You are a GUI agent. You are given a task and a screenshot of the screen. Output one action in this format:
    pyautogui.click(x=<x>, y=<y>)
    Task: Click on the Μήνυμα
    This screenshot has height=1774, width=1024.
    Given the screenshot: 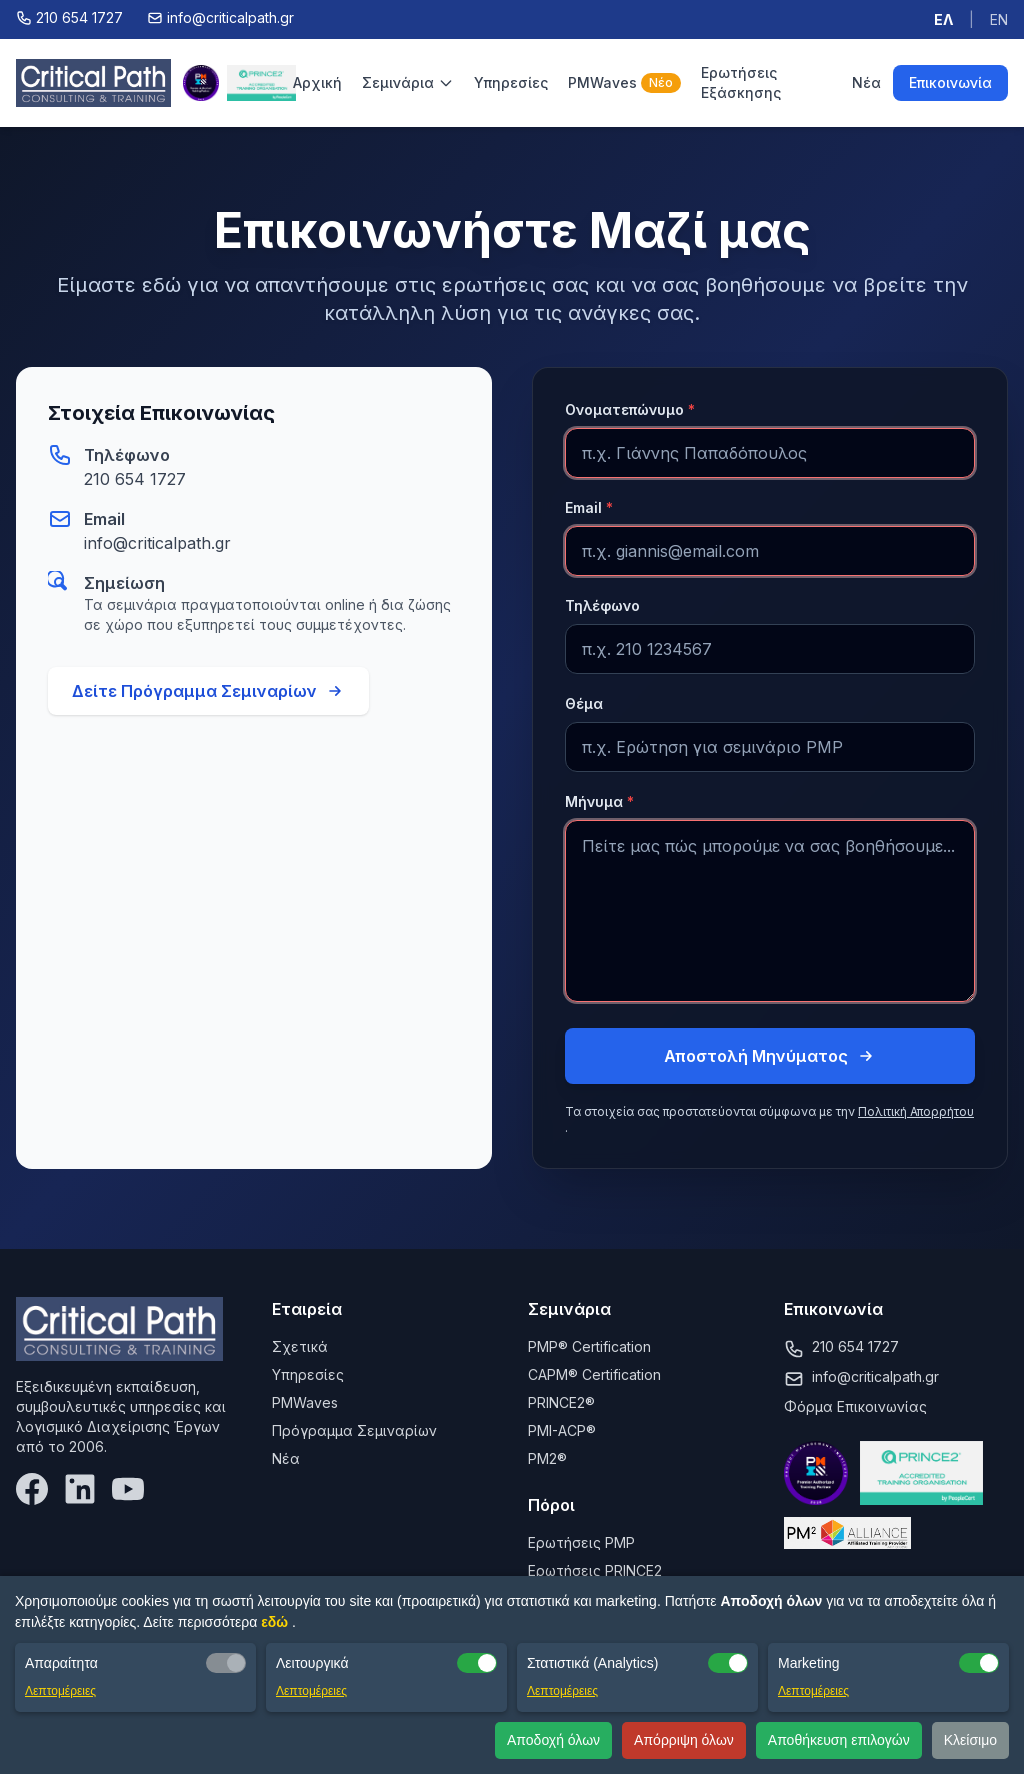 What is the action you would take?
    pyautogui.click(x=599, y=801)
    